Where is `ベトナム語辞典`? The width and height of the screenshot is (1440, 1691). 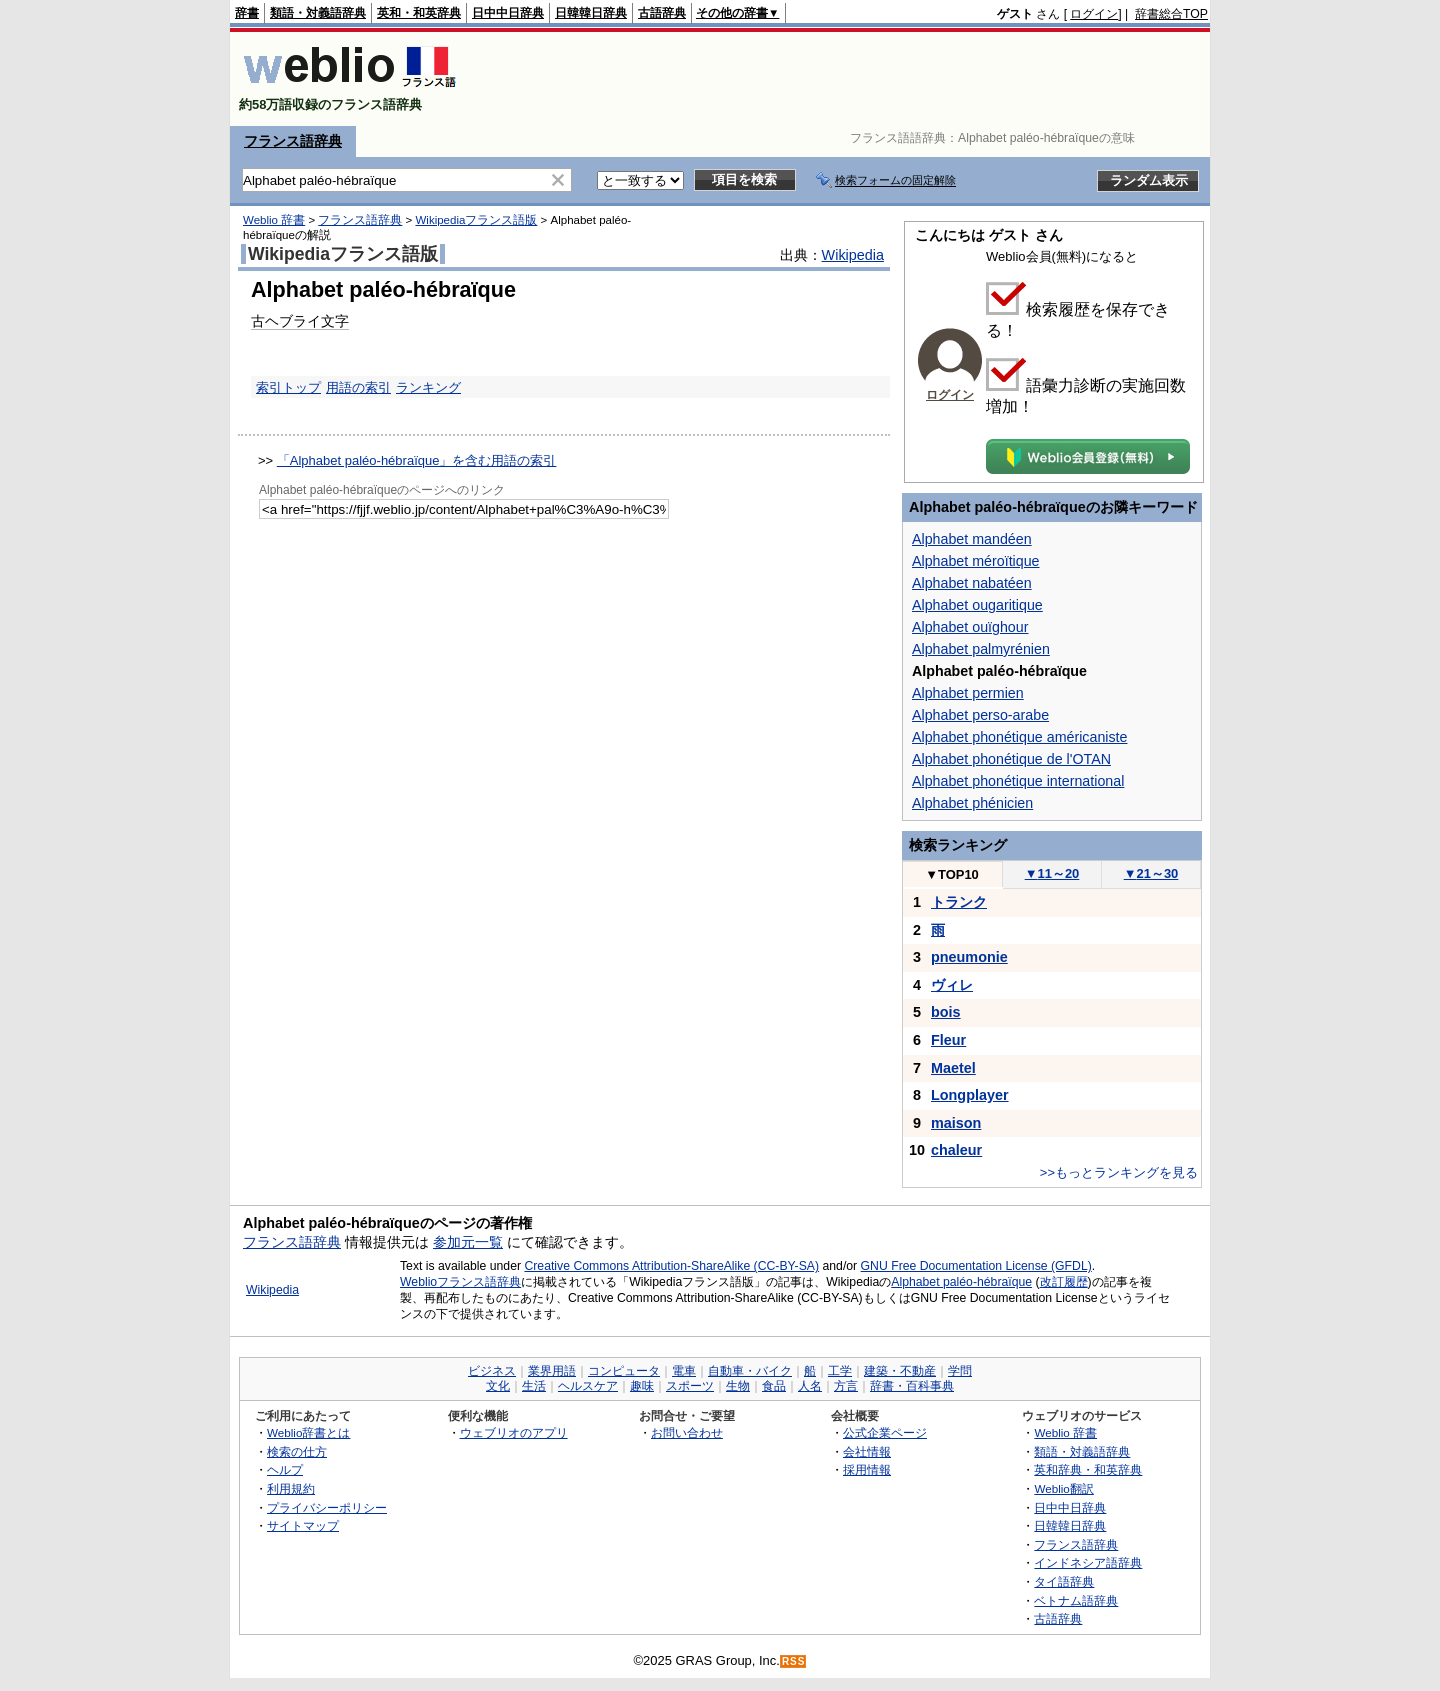
ベトナム語辞典 is located at coordinates (1076, 1600).